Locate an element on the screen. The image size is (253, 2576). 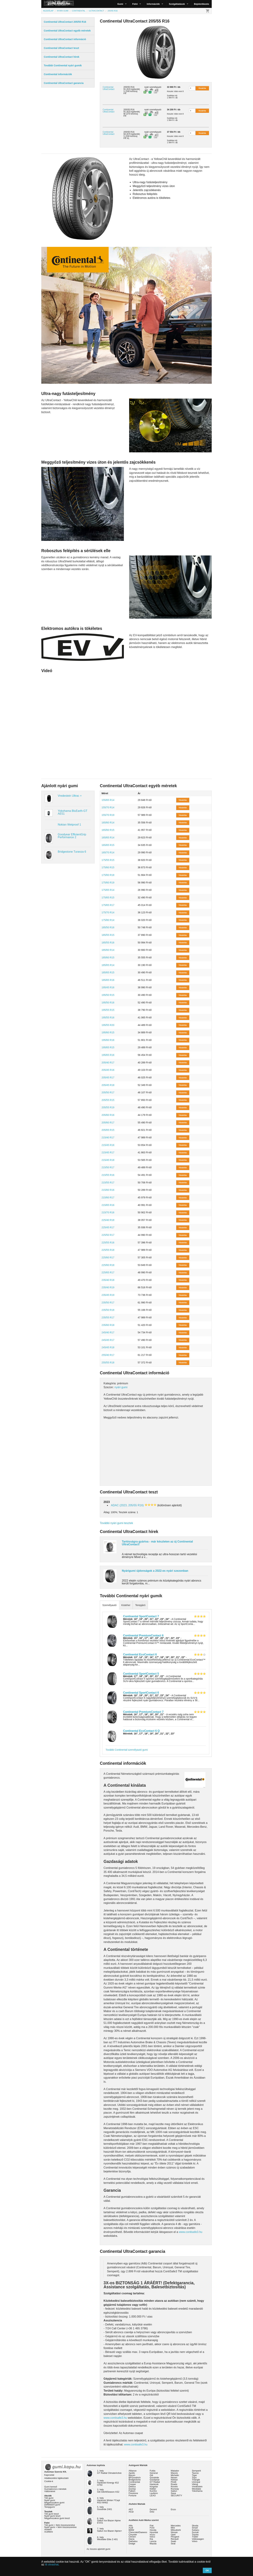
Kumho is located at coordinates (153, 2491).